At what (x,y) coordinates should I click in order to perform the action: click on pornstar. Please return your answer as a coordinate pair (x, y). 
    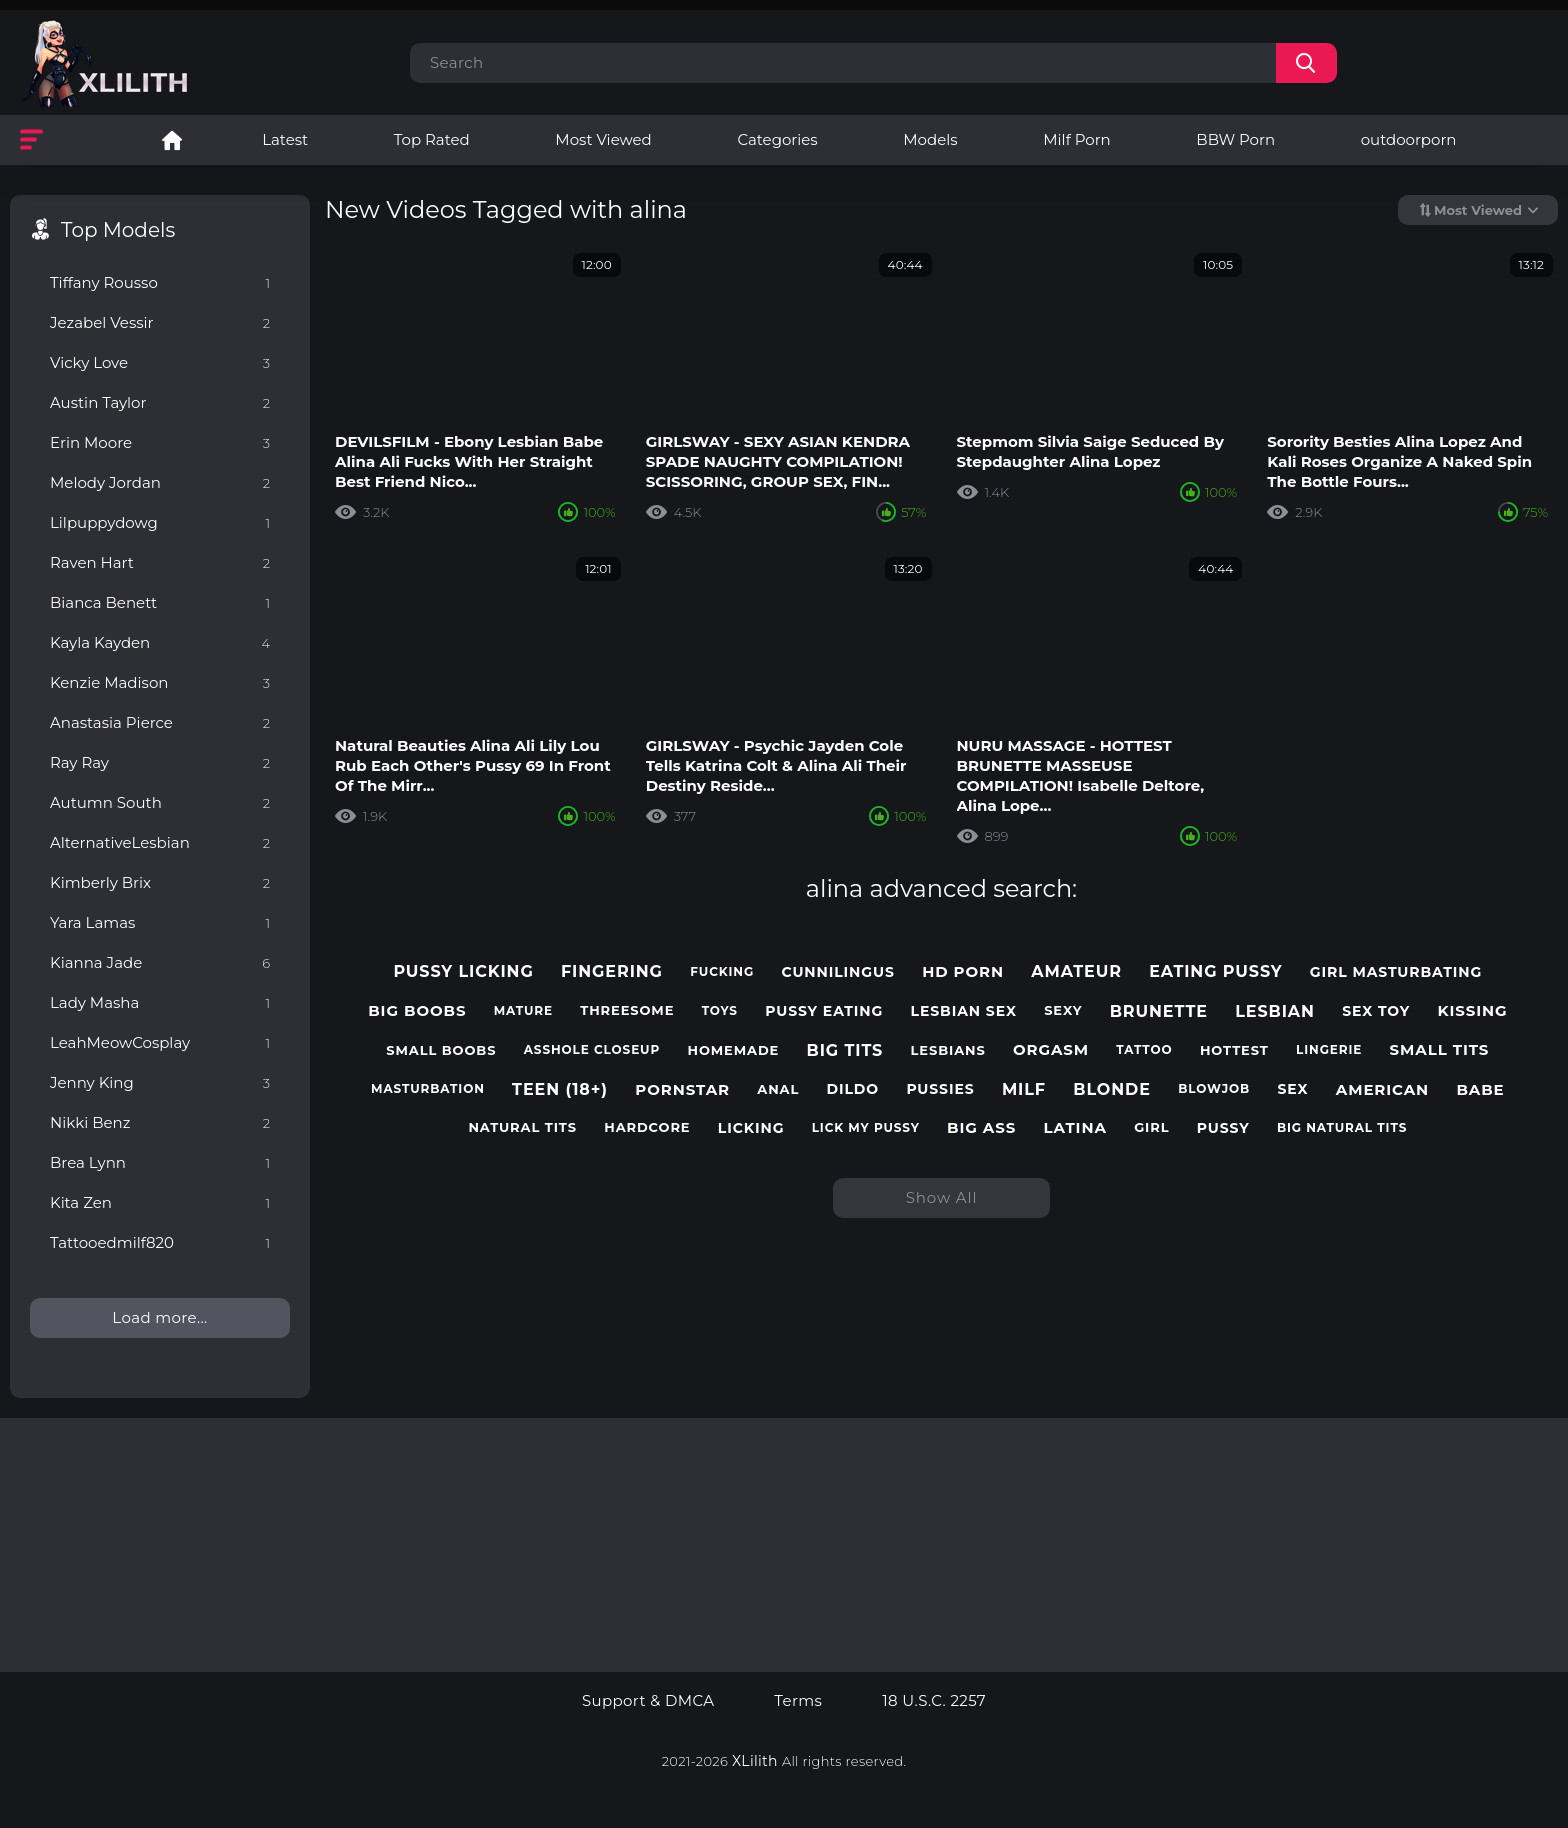
    Looking at the image, I should click on (682, 1090).